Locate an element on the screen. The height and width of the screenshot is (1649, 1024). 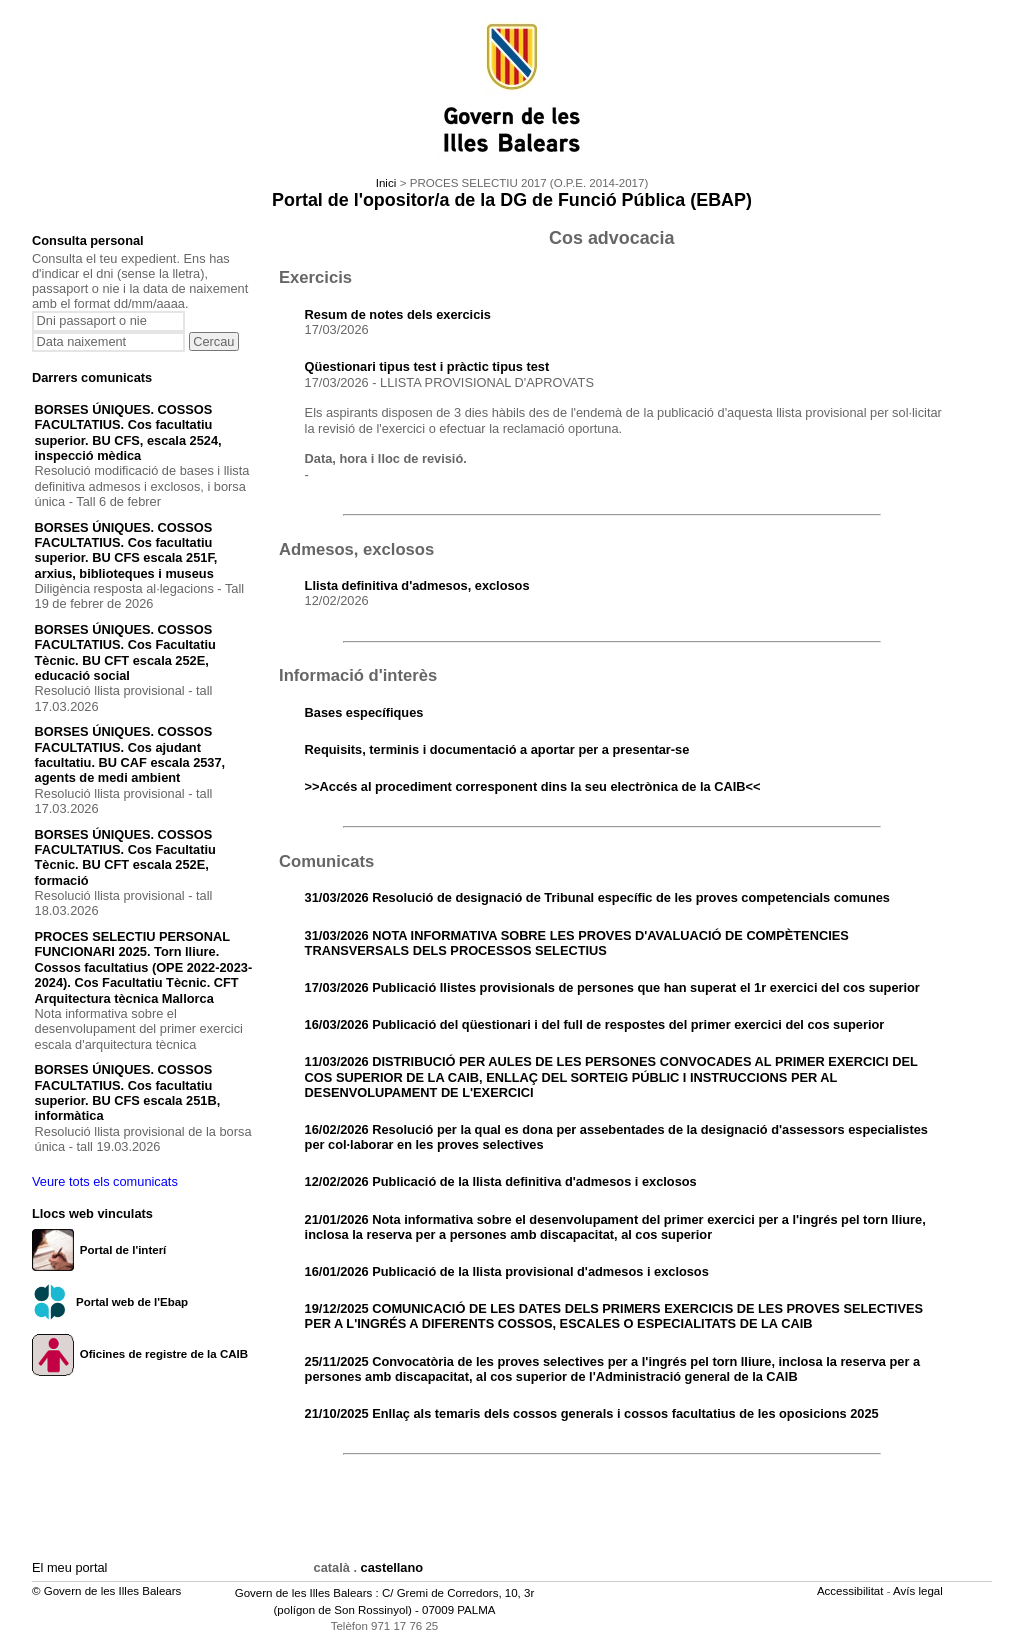
Qüestionari tipus test i pràctic tipus test is located at coordinates (427, 366).